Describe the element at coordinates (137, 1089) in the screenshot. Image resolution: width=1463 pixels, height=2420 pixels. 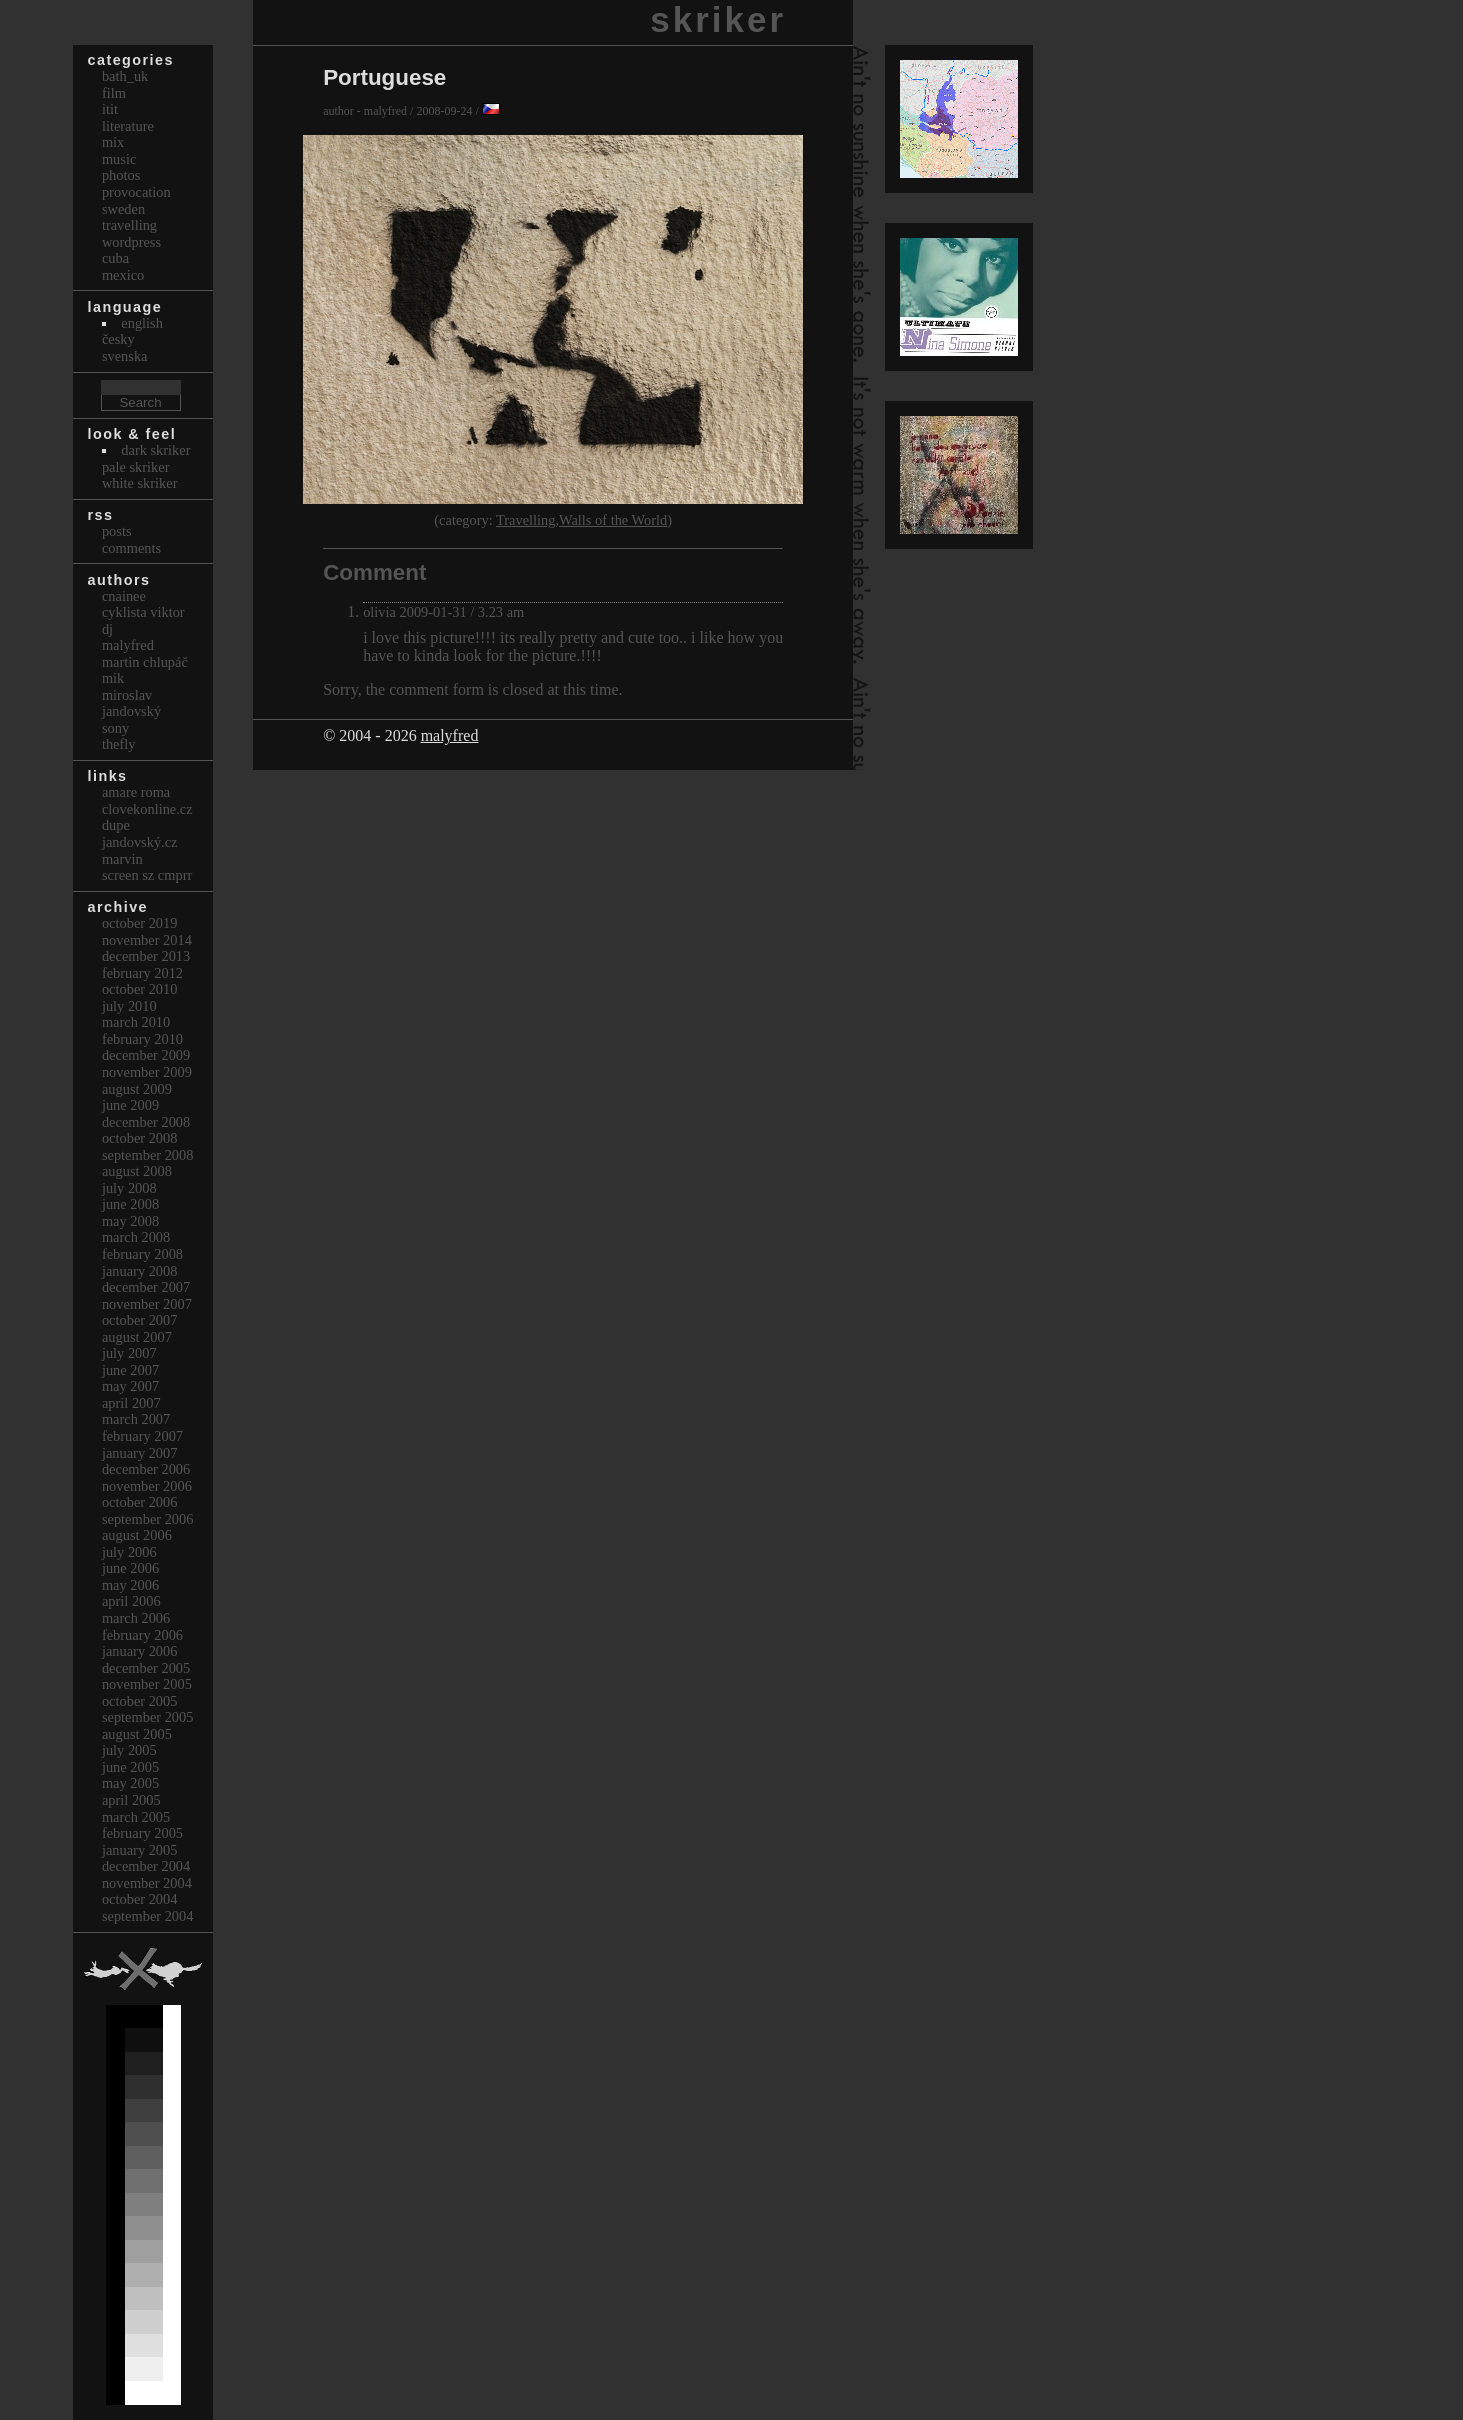
I see `August 2009` at that location.